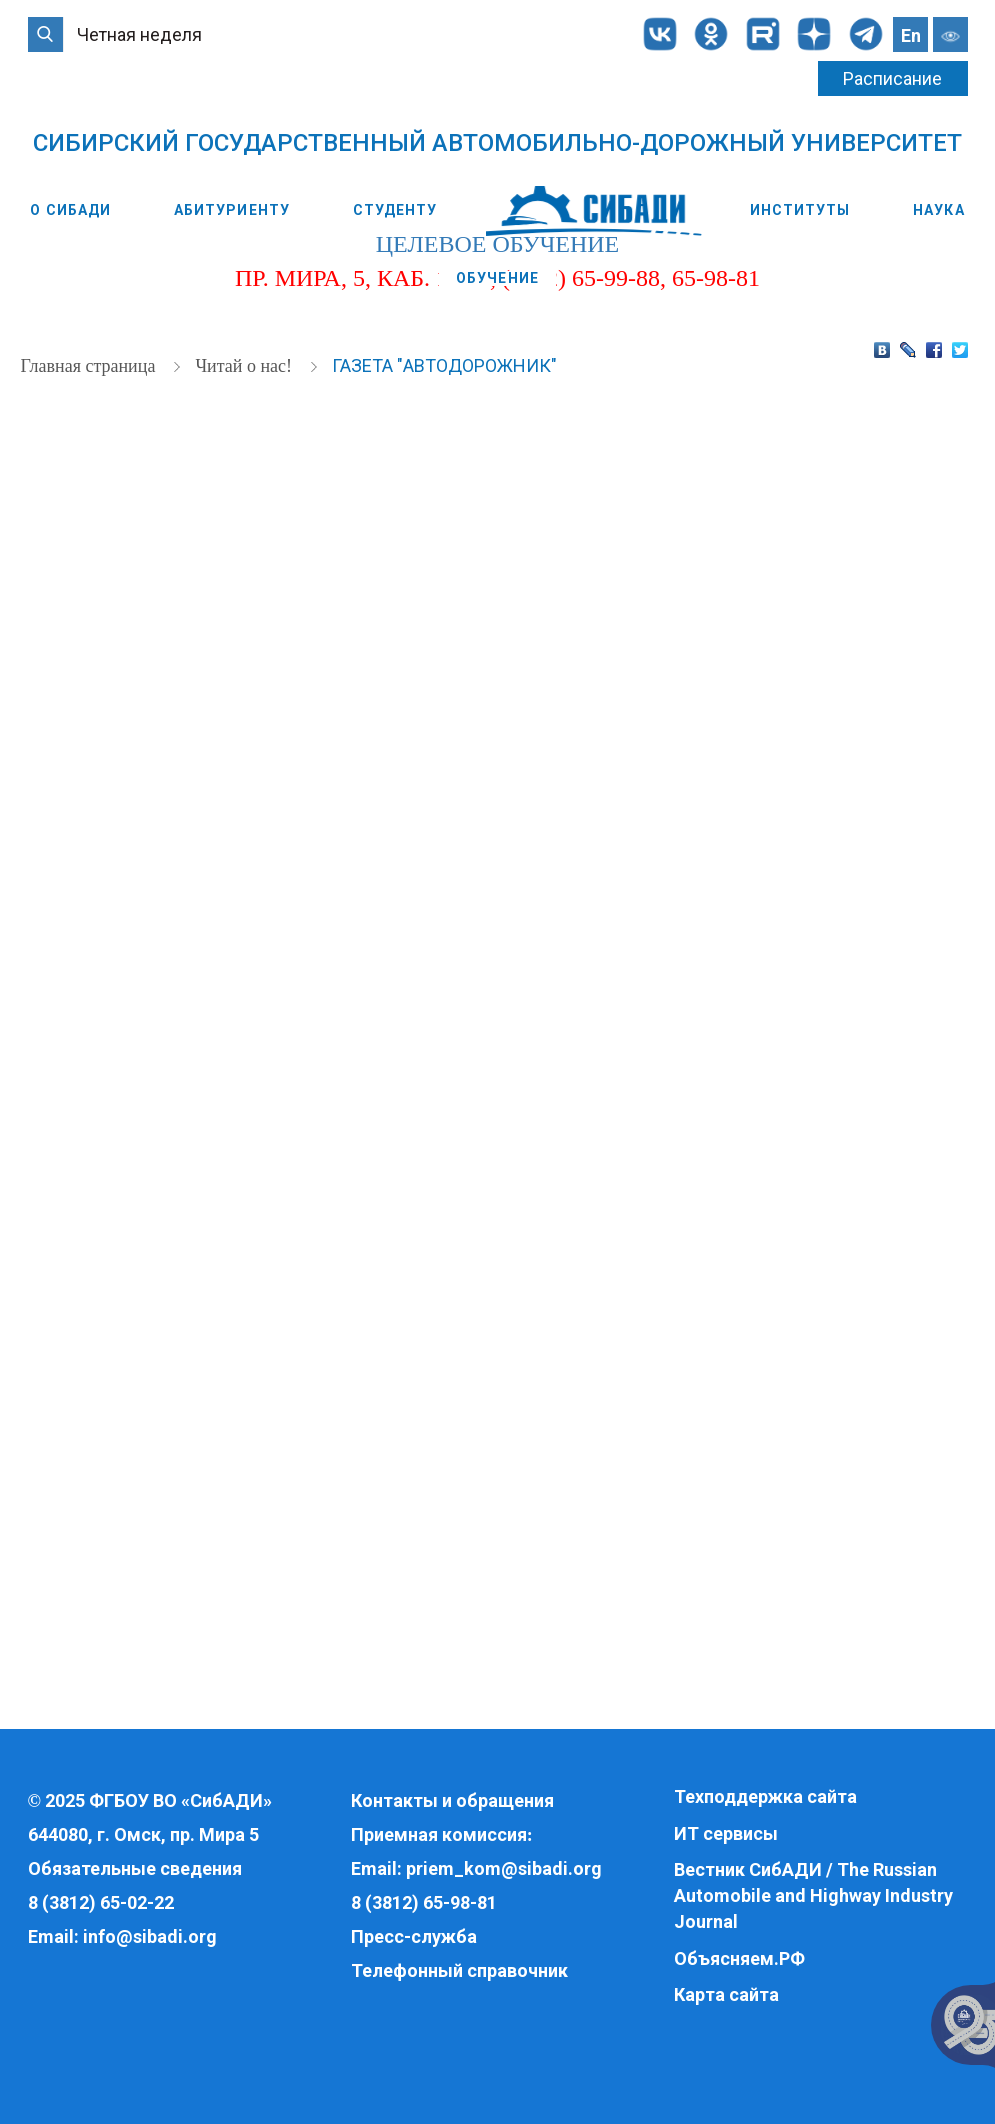 The image size is (995, 2124). I want to click on Институты, so click(800, 210).